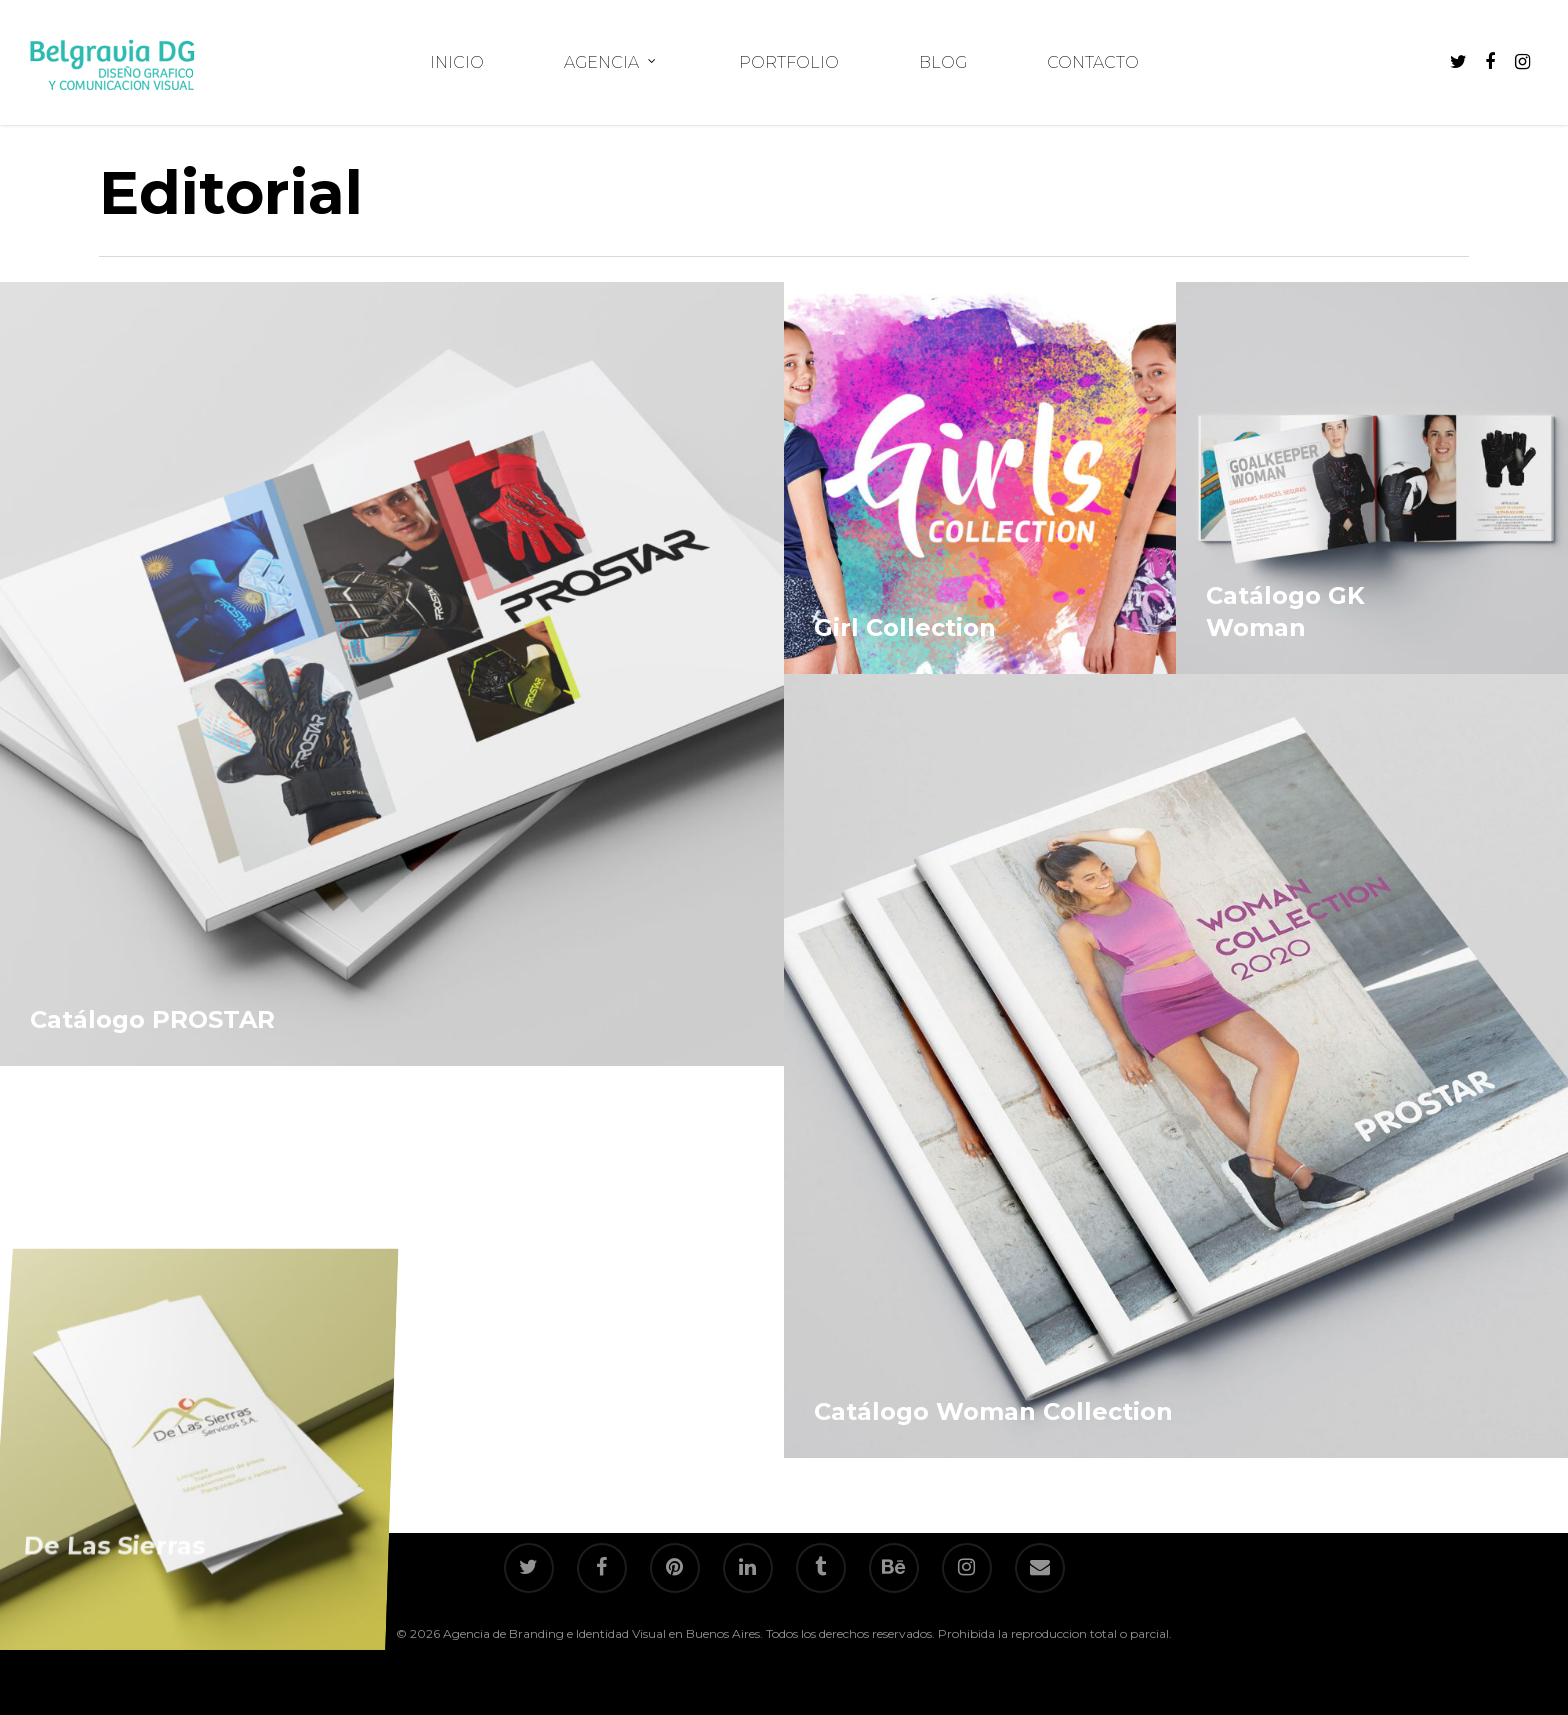 The width and height of the screenshot is (1568, 1715). What do you see at coordinates (943, 63) in the screenshot?
I see `BLOG` at bounding box center [943, 63].